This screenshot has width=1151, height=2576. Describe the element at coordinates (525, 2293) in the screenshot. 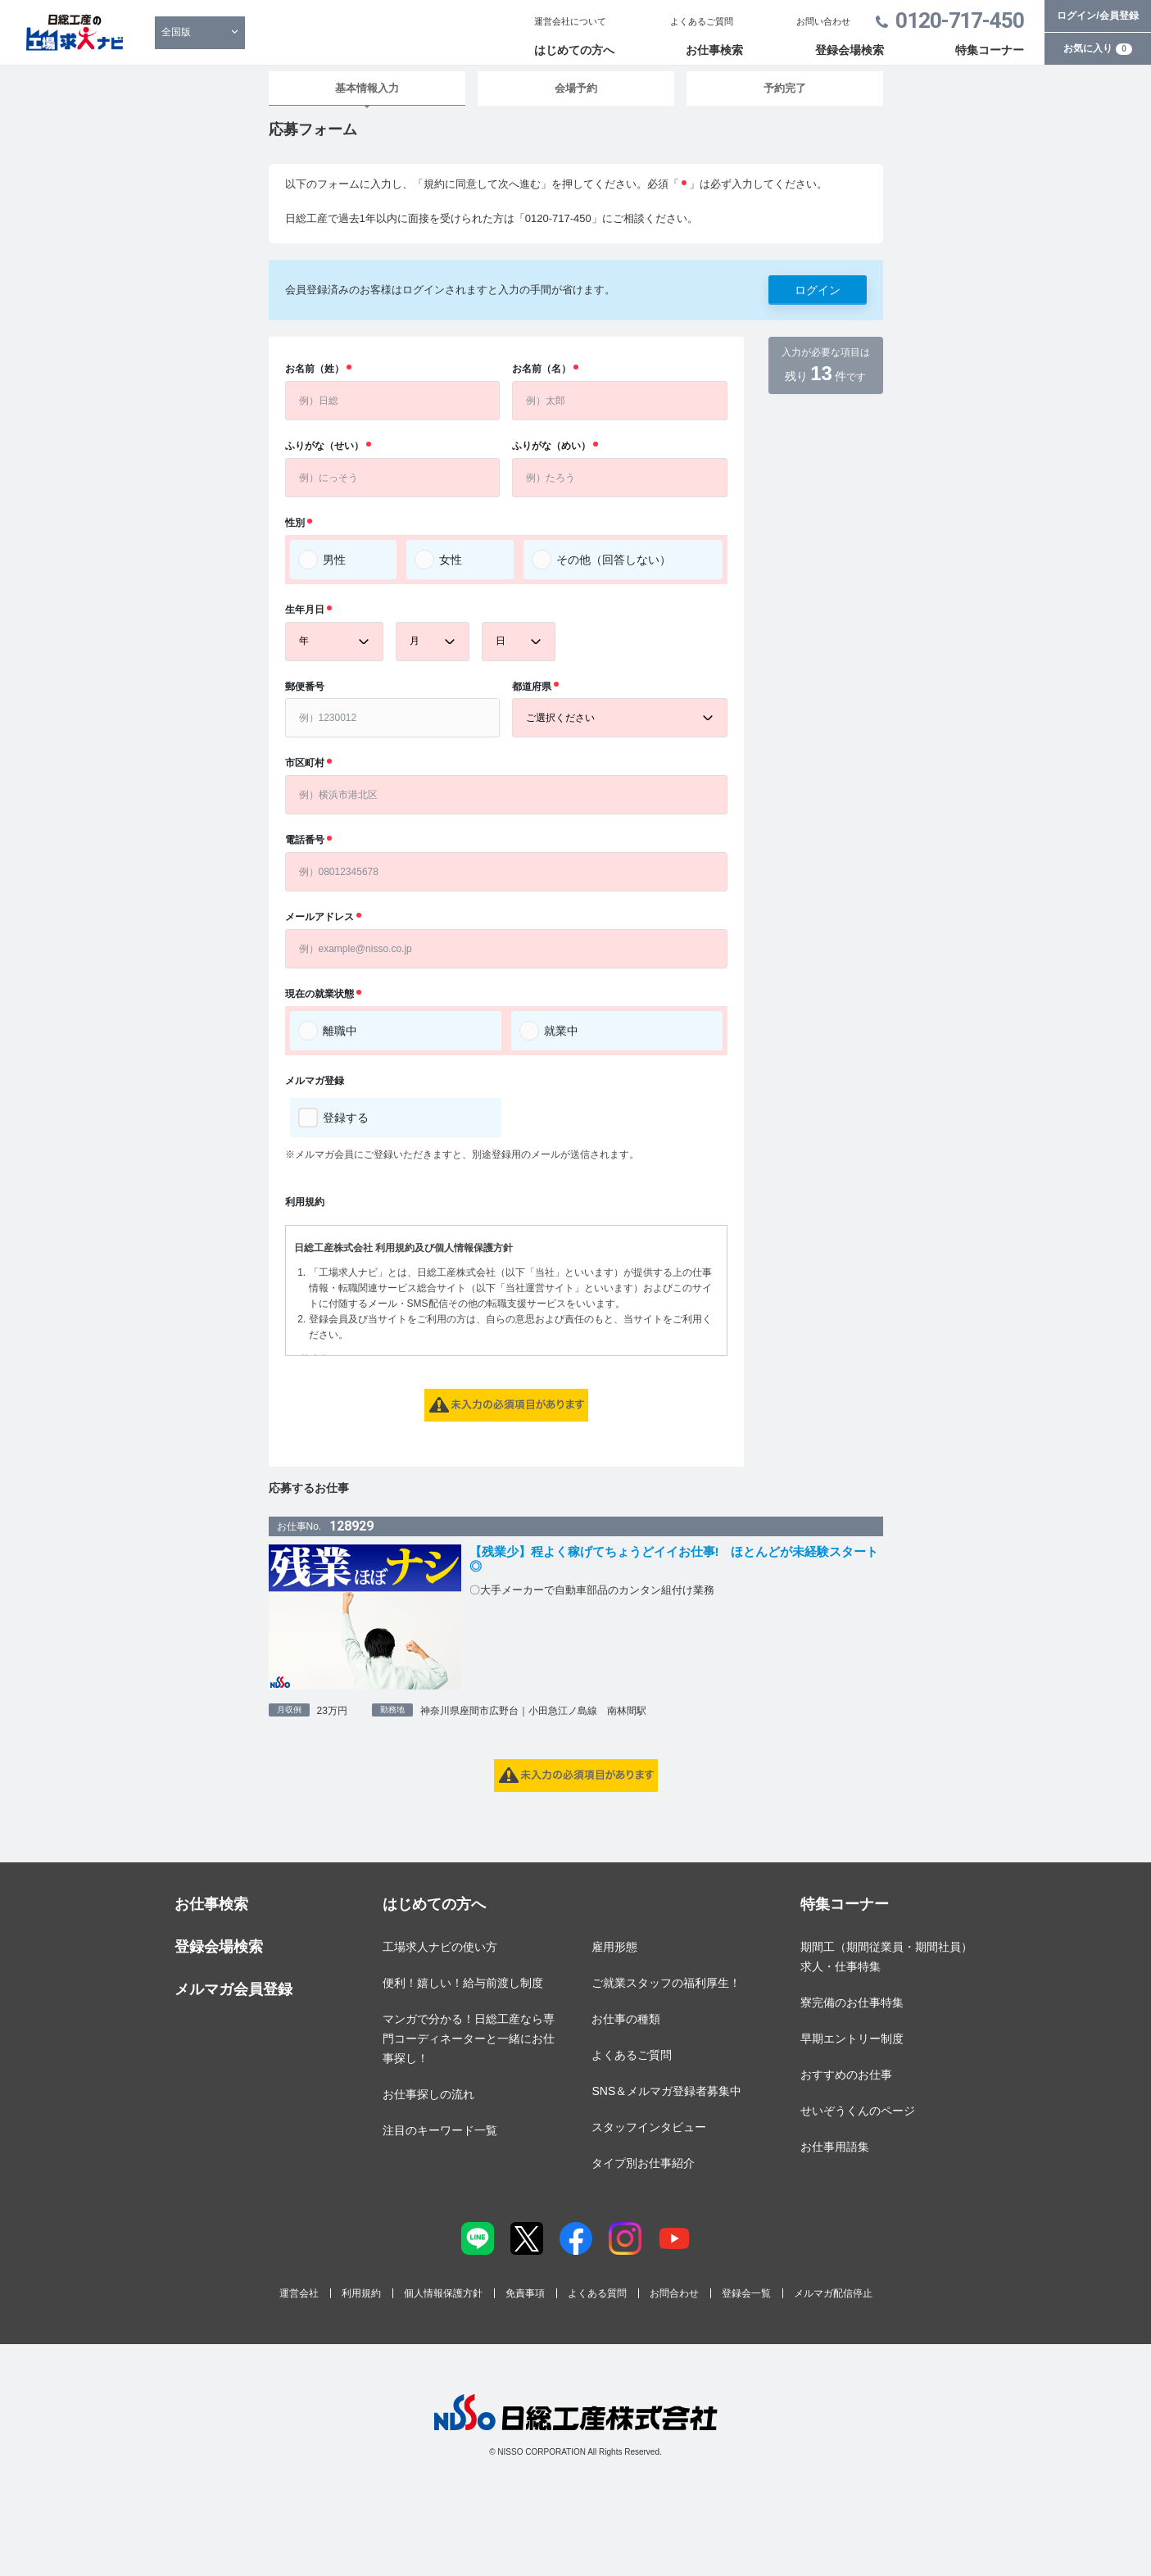

I see `免責事項` at that location.